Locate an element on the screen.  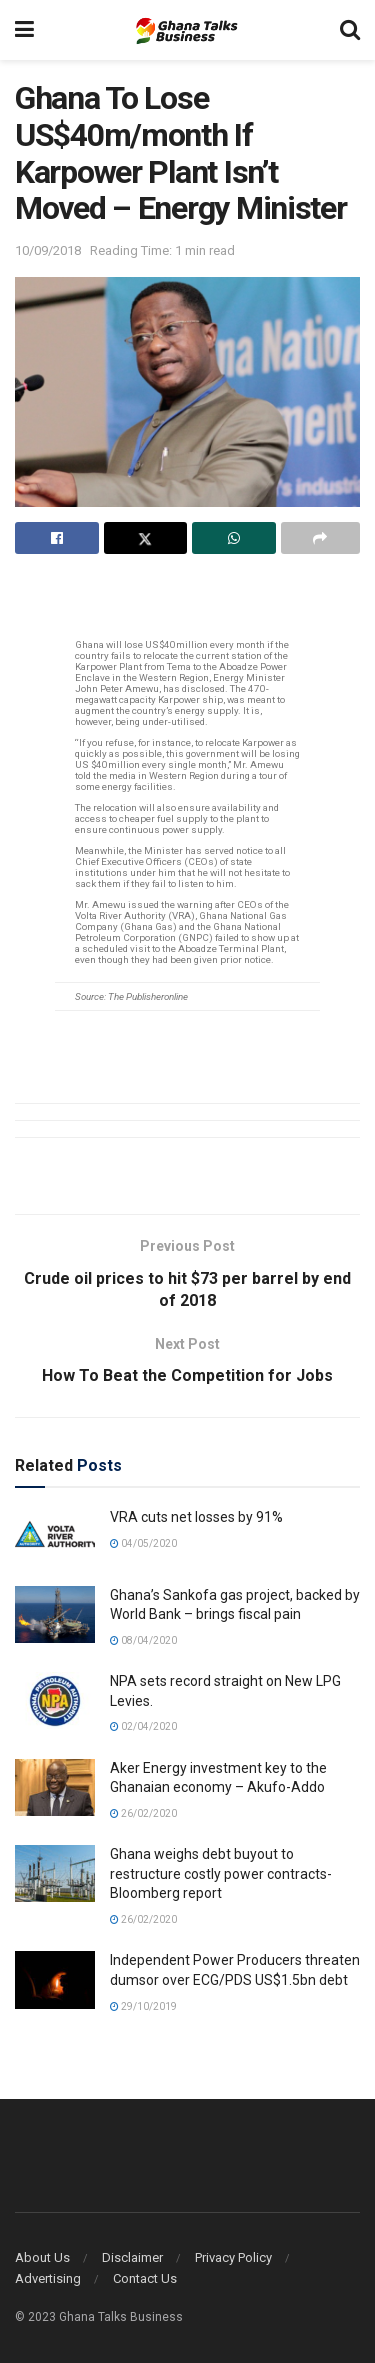
29/10/2019 is located at coordinates (143, 2006).